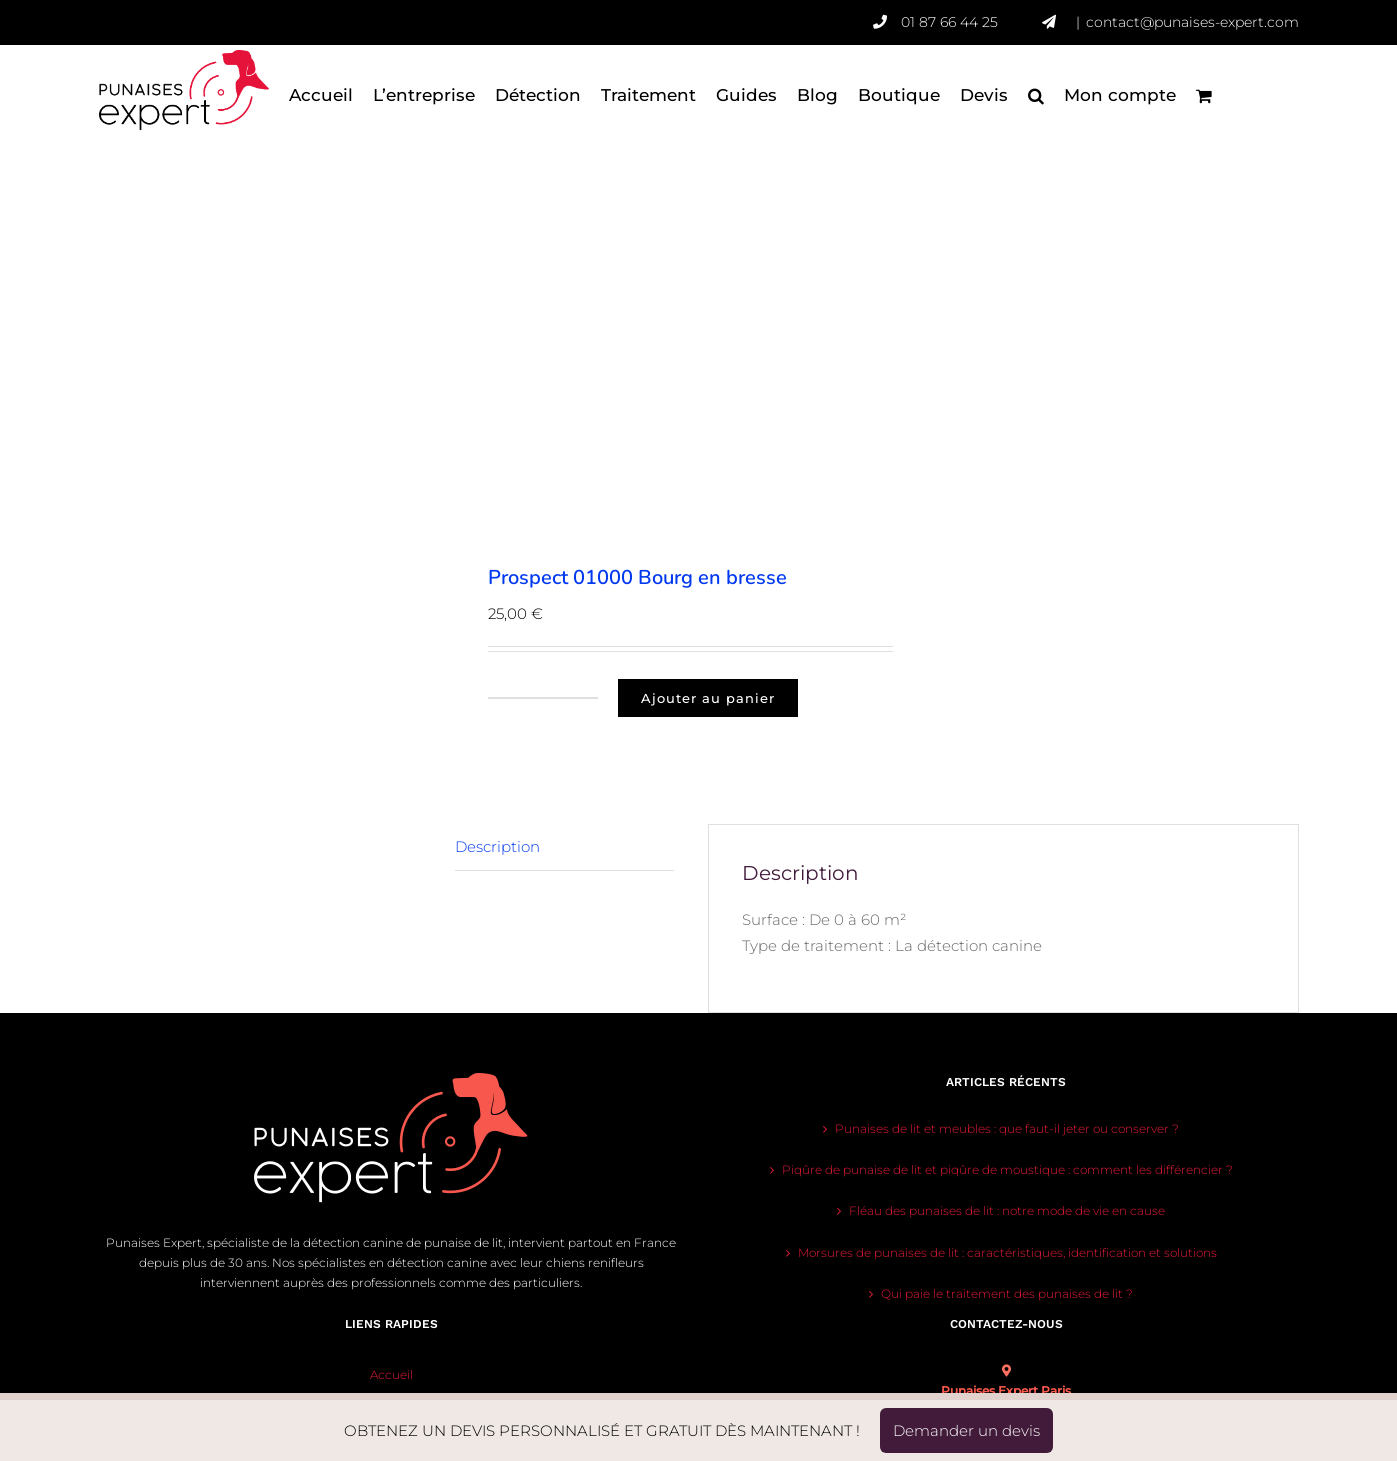  Describe the element at coordinates (966, 1430) in the screenshot. I see `Demander un devis` at that location.